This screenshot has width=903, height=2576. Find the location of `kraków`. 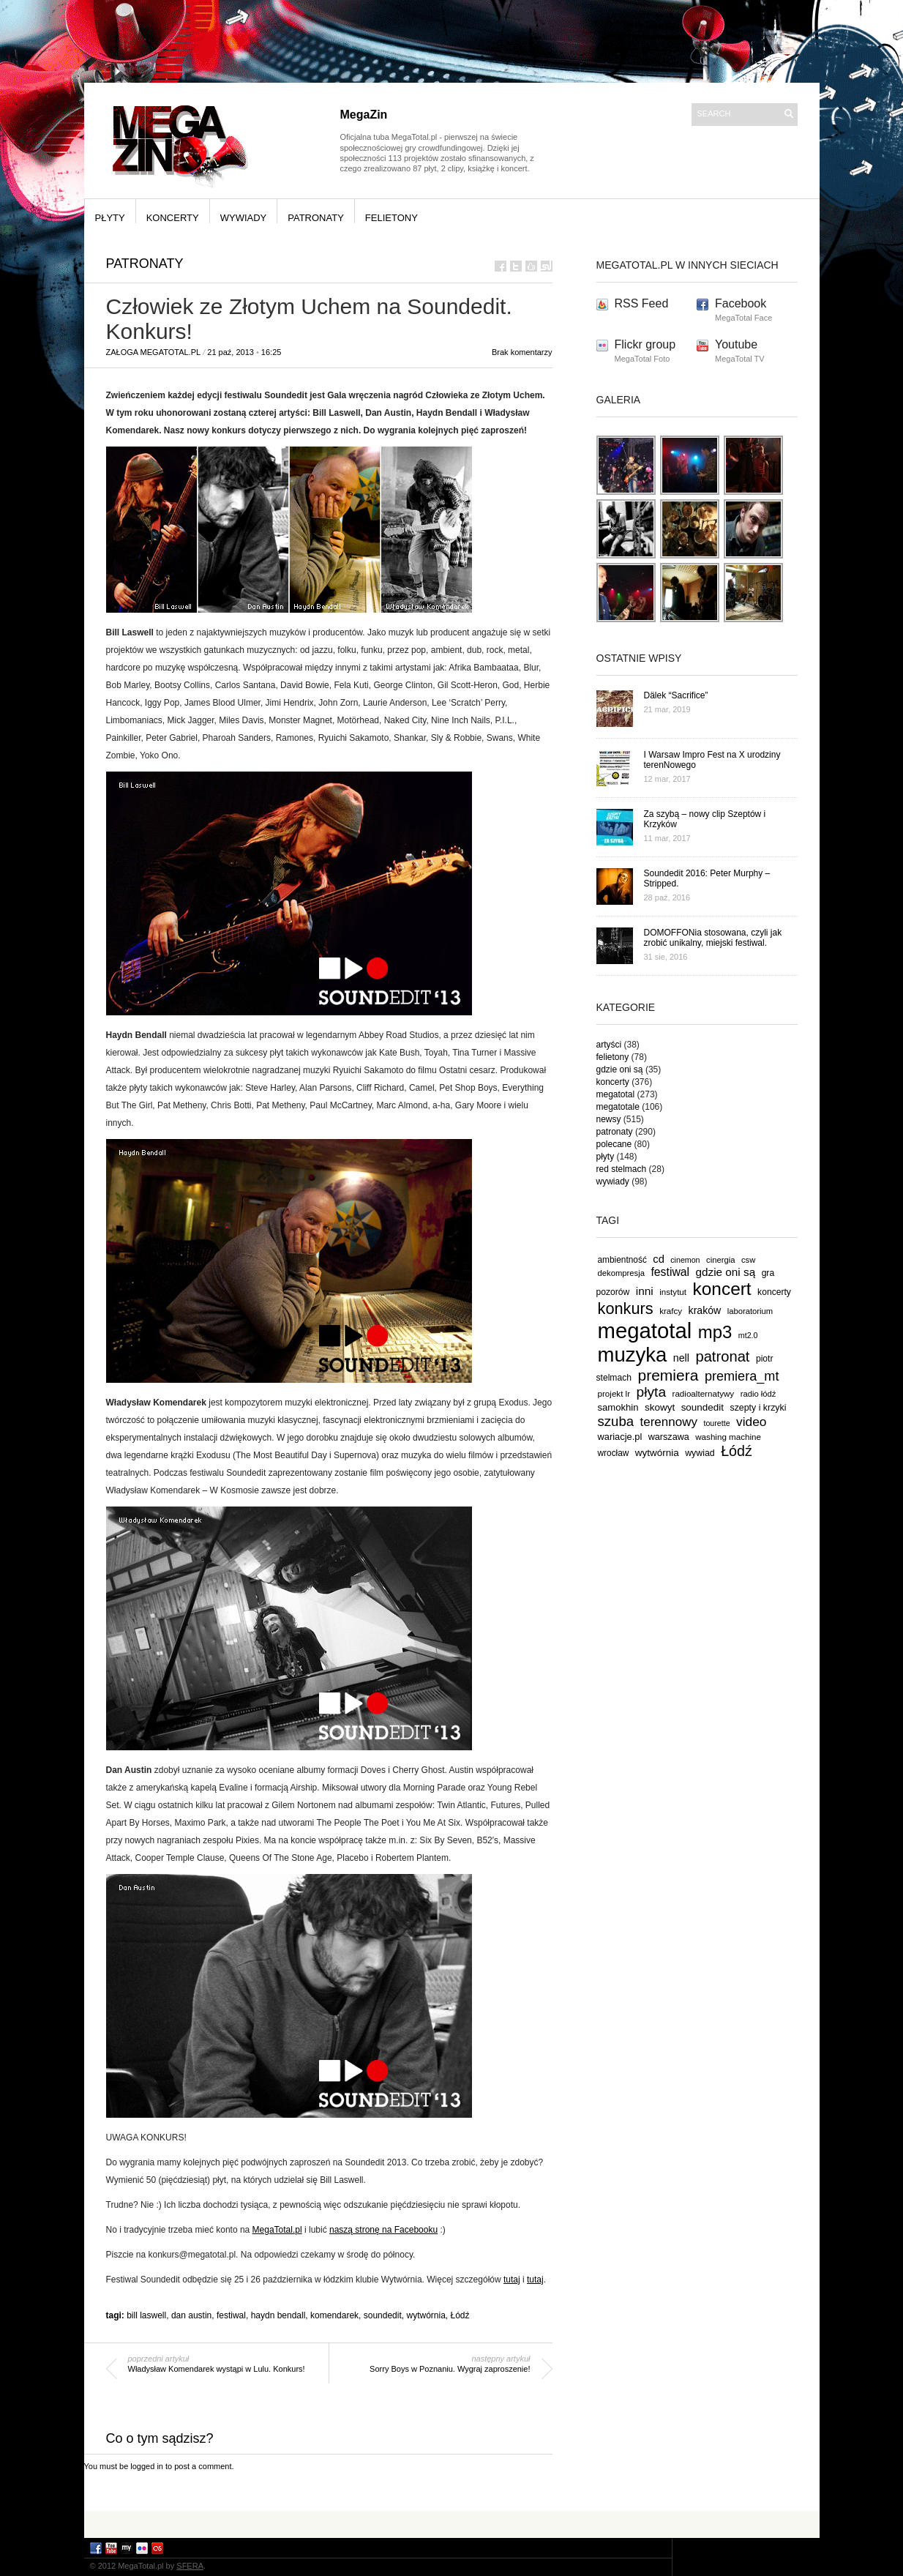

kraków is located at coordinates (705, 1310).